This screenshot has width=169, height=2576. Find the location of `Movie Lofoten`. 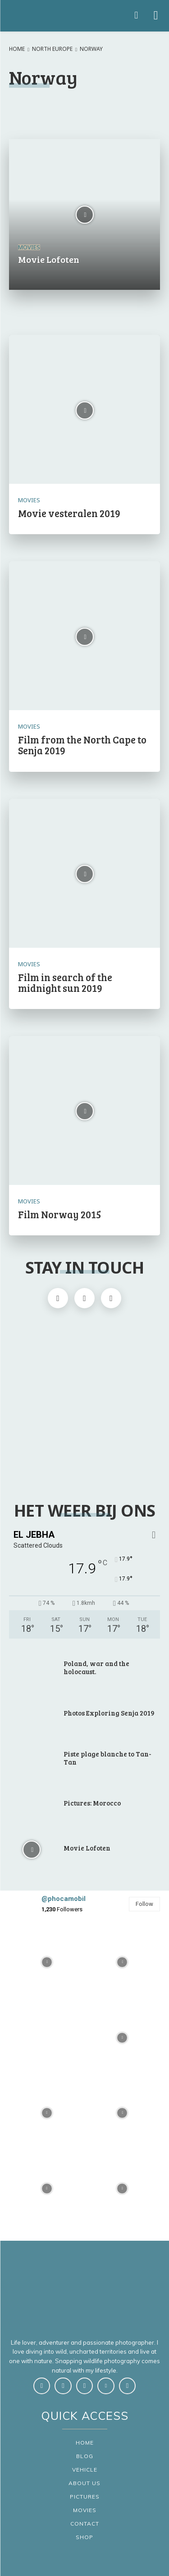

Movie Lofoten is located at coordinates (87, 1847).